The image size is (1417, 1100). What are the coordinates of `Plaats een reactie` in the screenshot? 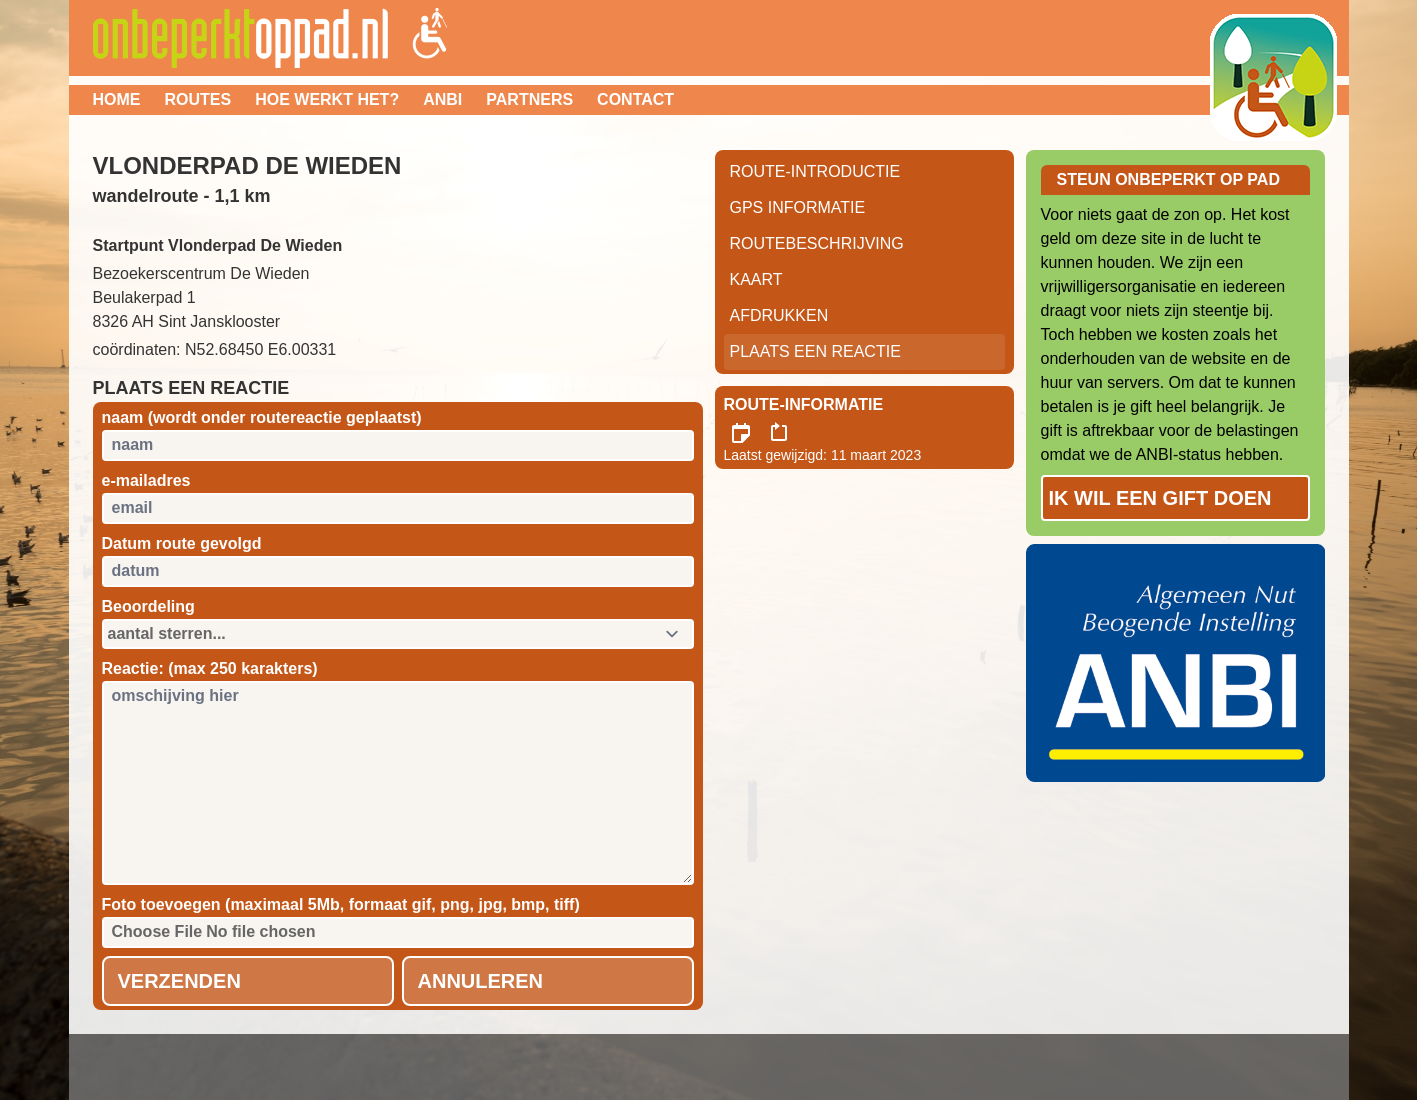 It's located at (815, 351).